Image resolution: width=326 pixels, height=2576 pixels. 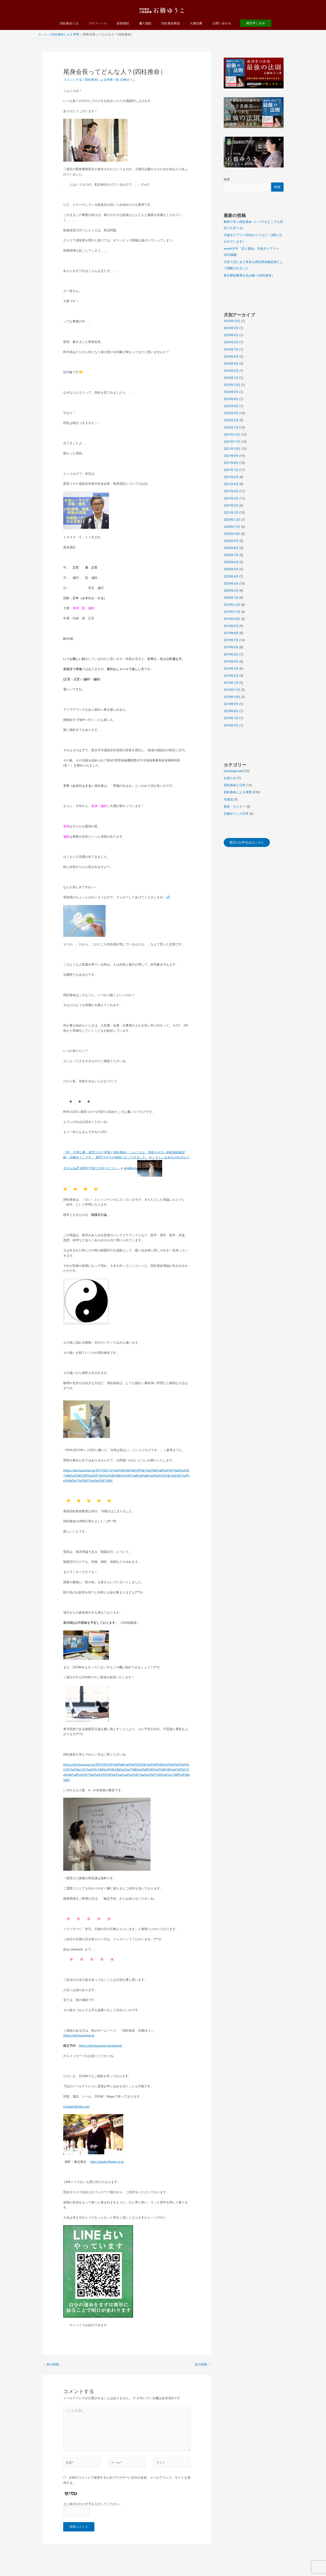 What do you see at coordinates (231, 504) in the screenshot?
I see `2021年2月` at bounding box center [231, 504].